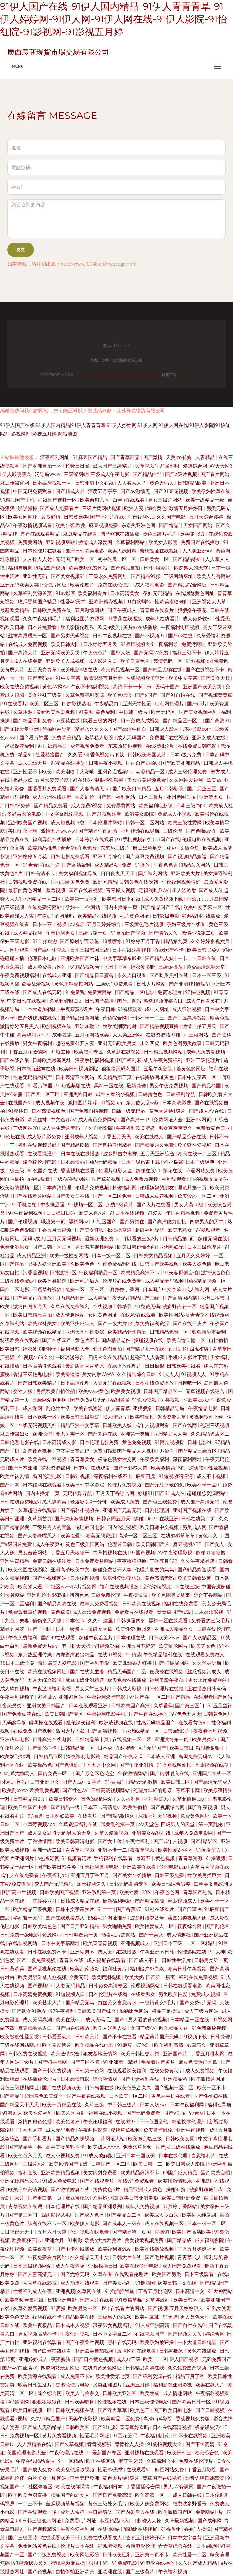 This screenshot has width=233, height=2576. What do you see at coordinates (115, 1171) in the screenshot?
I see `伦理片电影大全` at bounding box center [115, 1171].